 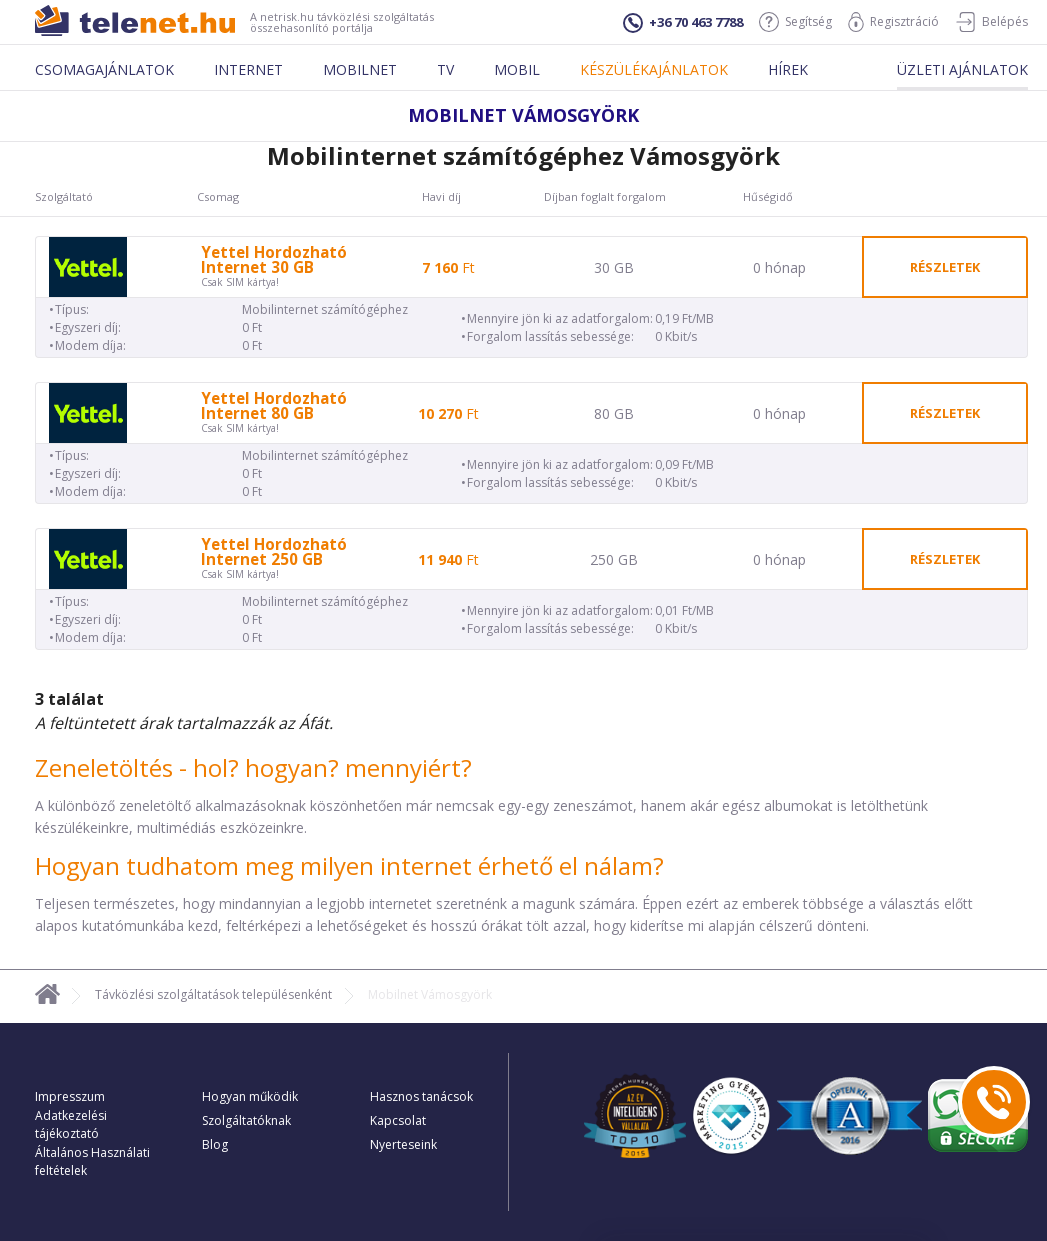 What do you see at coordinates (274, 406) in the screenshot?
I see `Yettel Hordozható Internet 80 GB` at bounding box center [274, 406].